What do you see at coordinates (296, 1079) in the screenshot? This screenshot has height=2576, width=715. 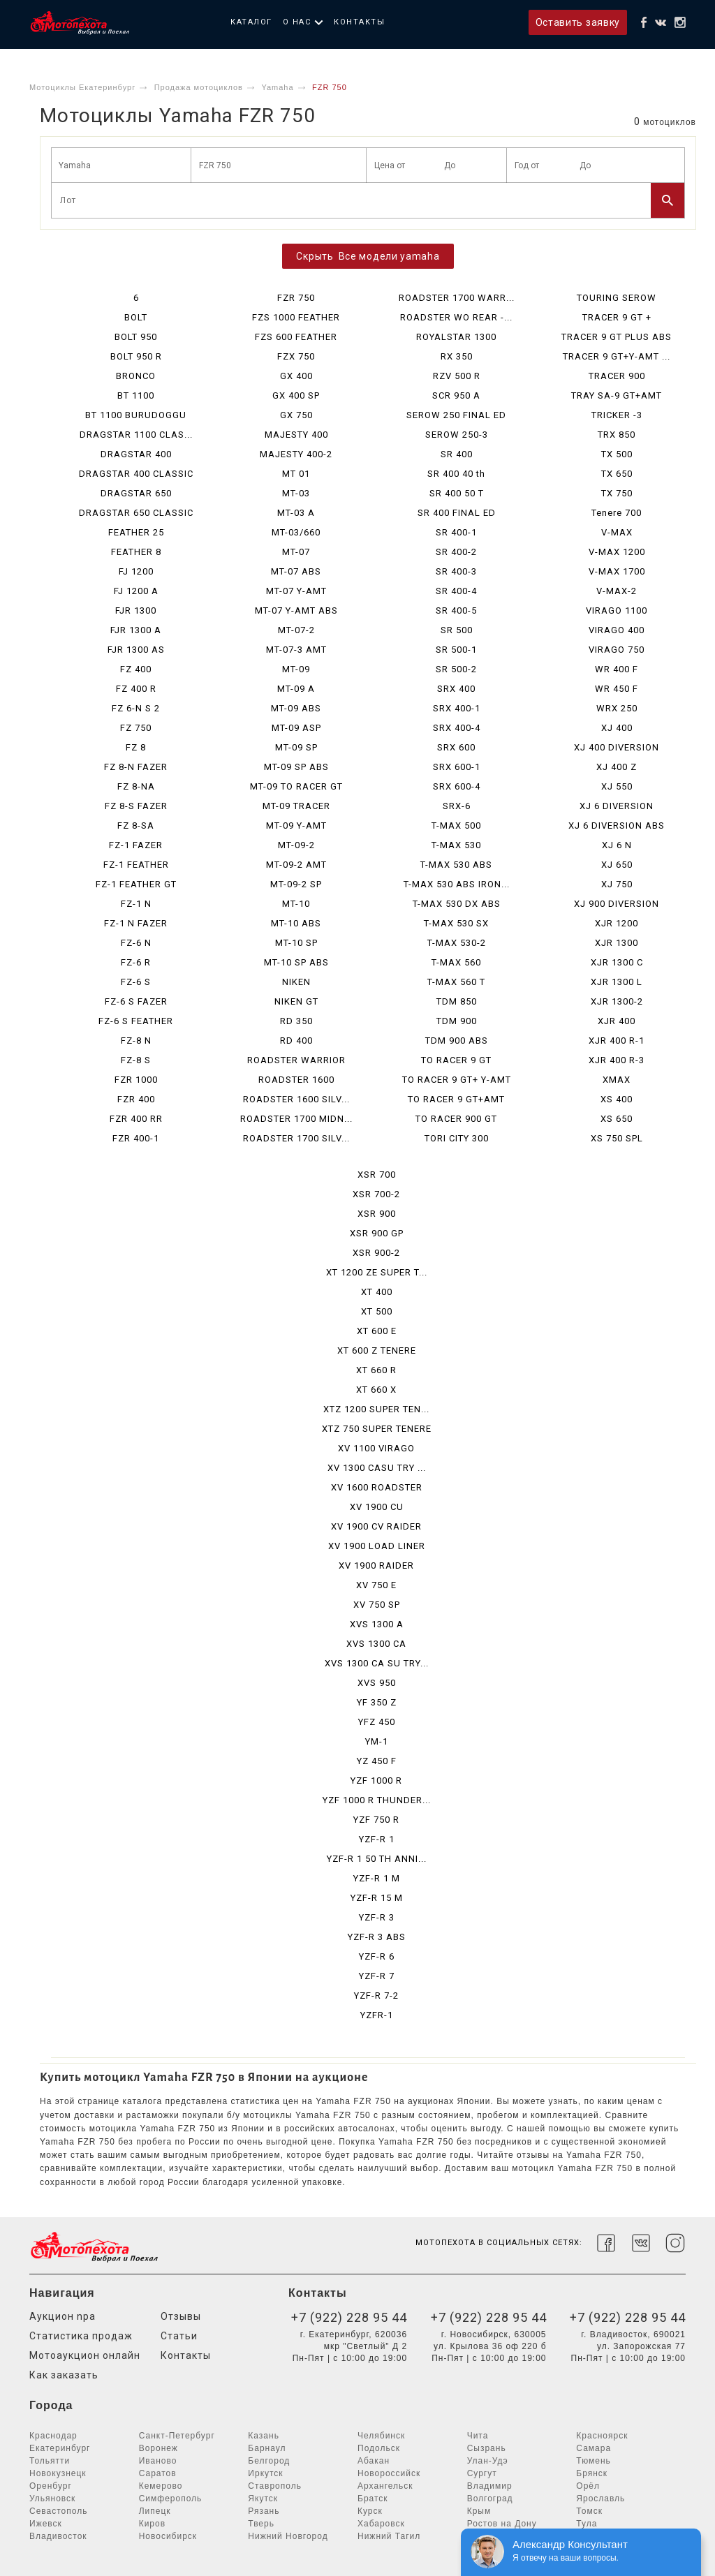 I see `ROADSTER 1600` at bounding box center [296, 1079].